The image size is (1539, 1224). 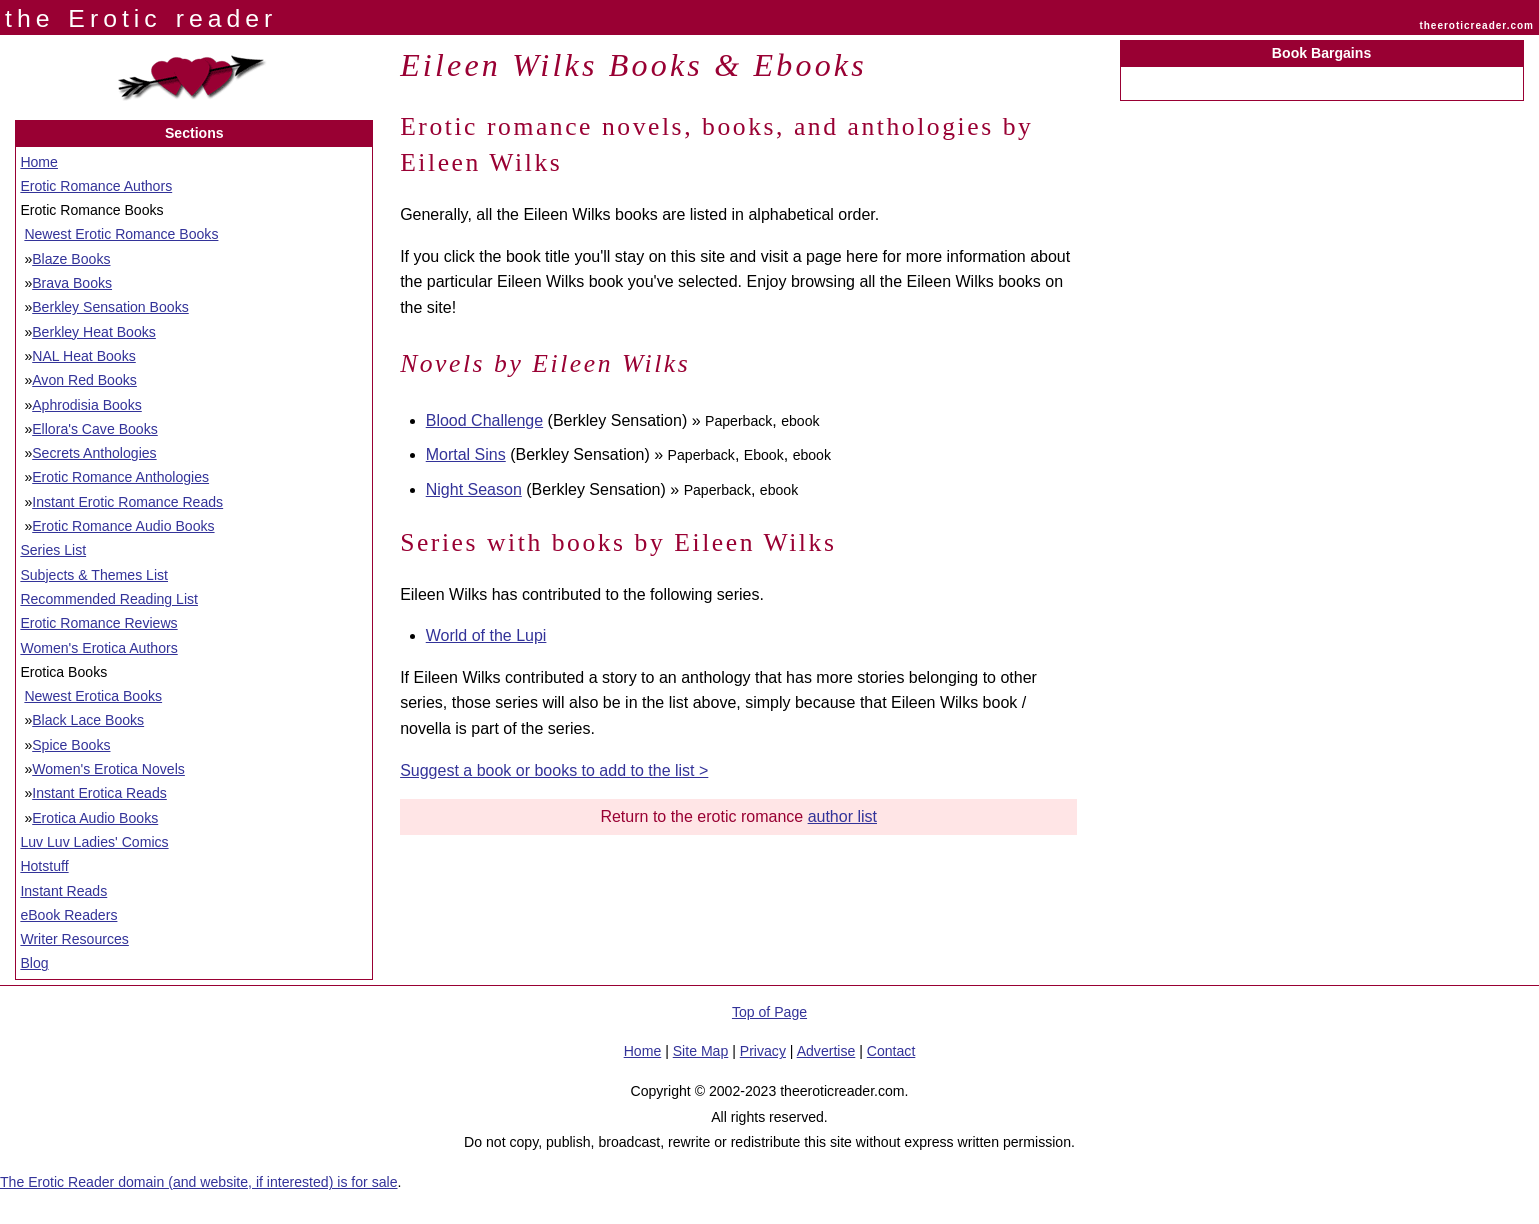 I want to click on Ellora's Cave Books, so click(x=95, y=429).